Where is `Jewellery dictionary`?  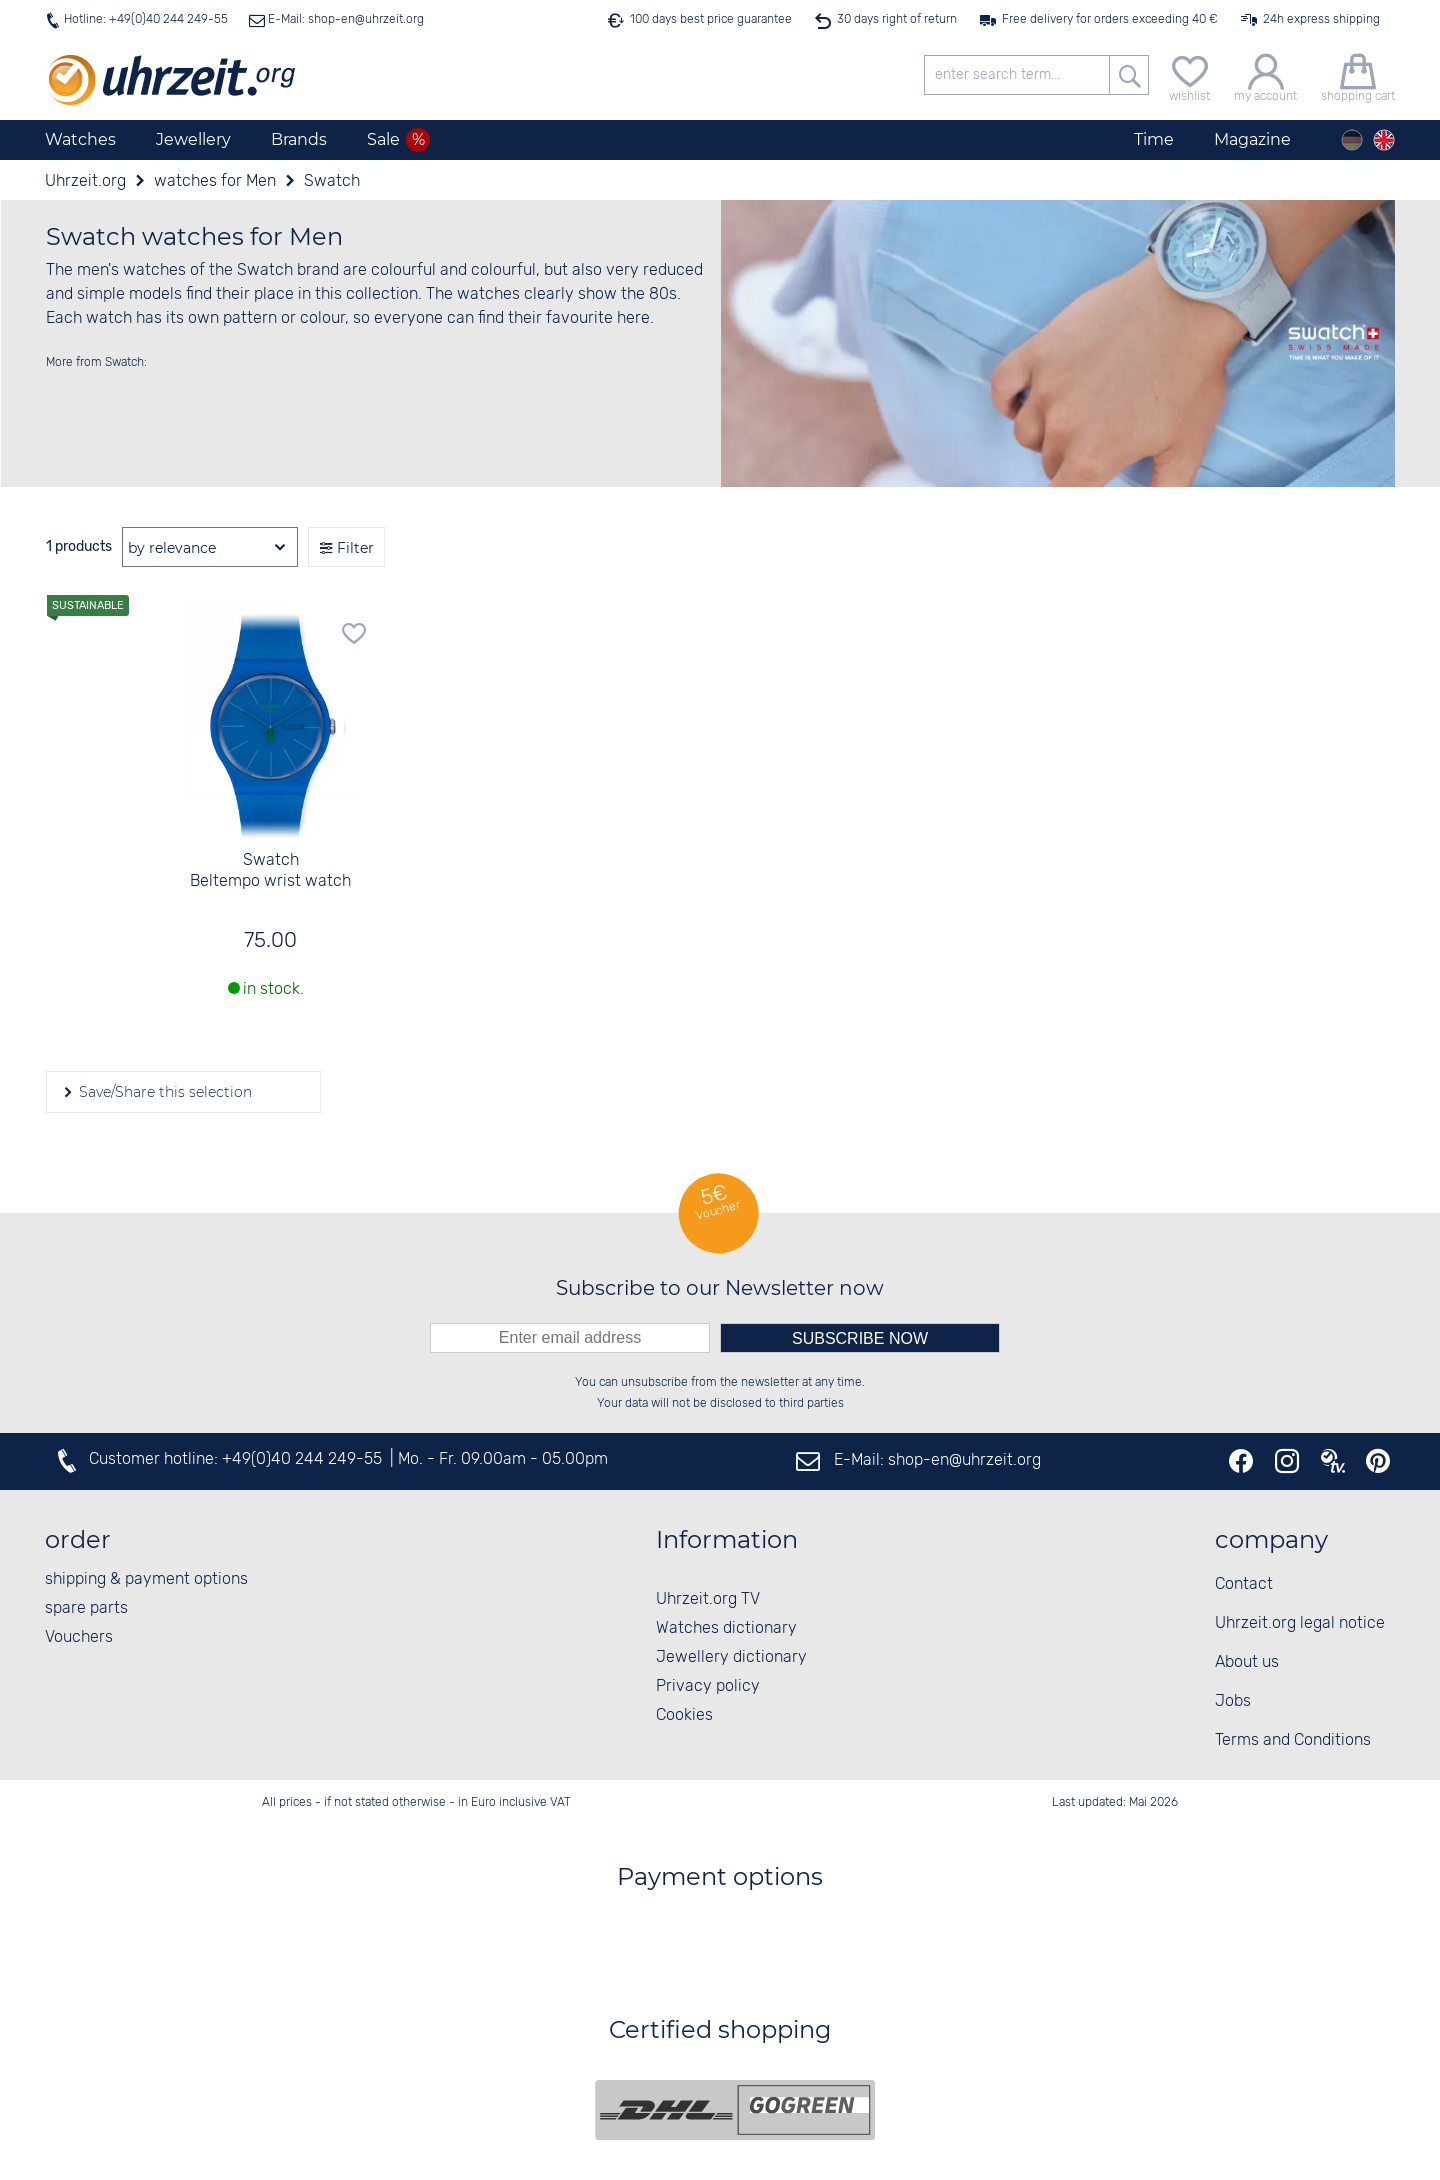 Jewellery dictionary is located at coordinates (731, 1657).